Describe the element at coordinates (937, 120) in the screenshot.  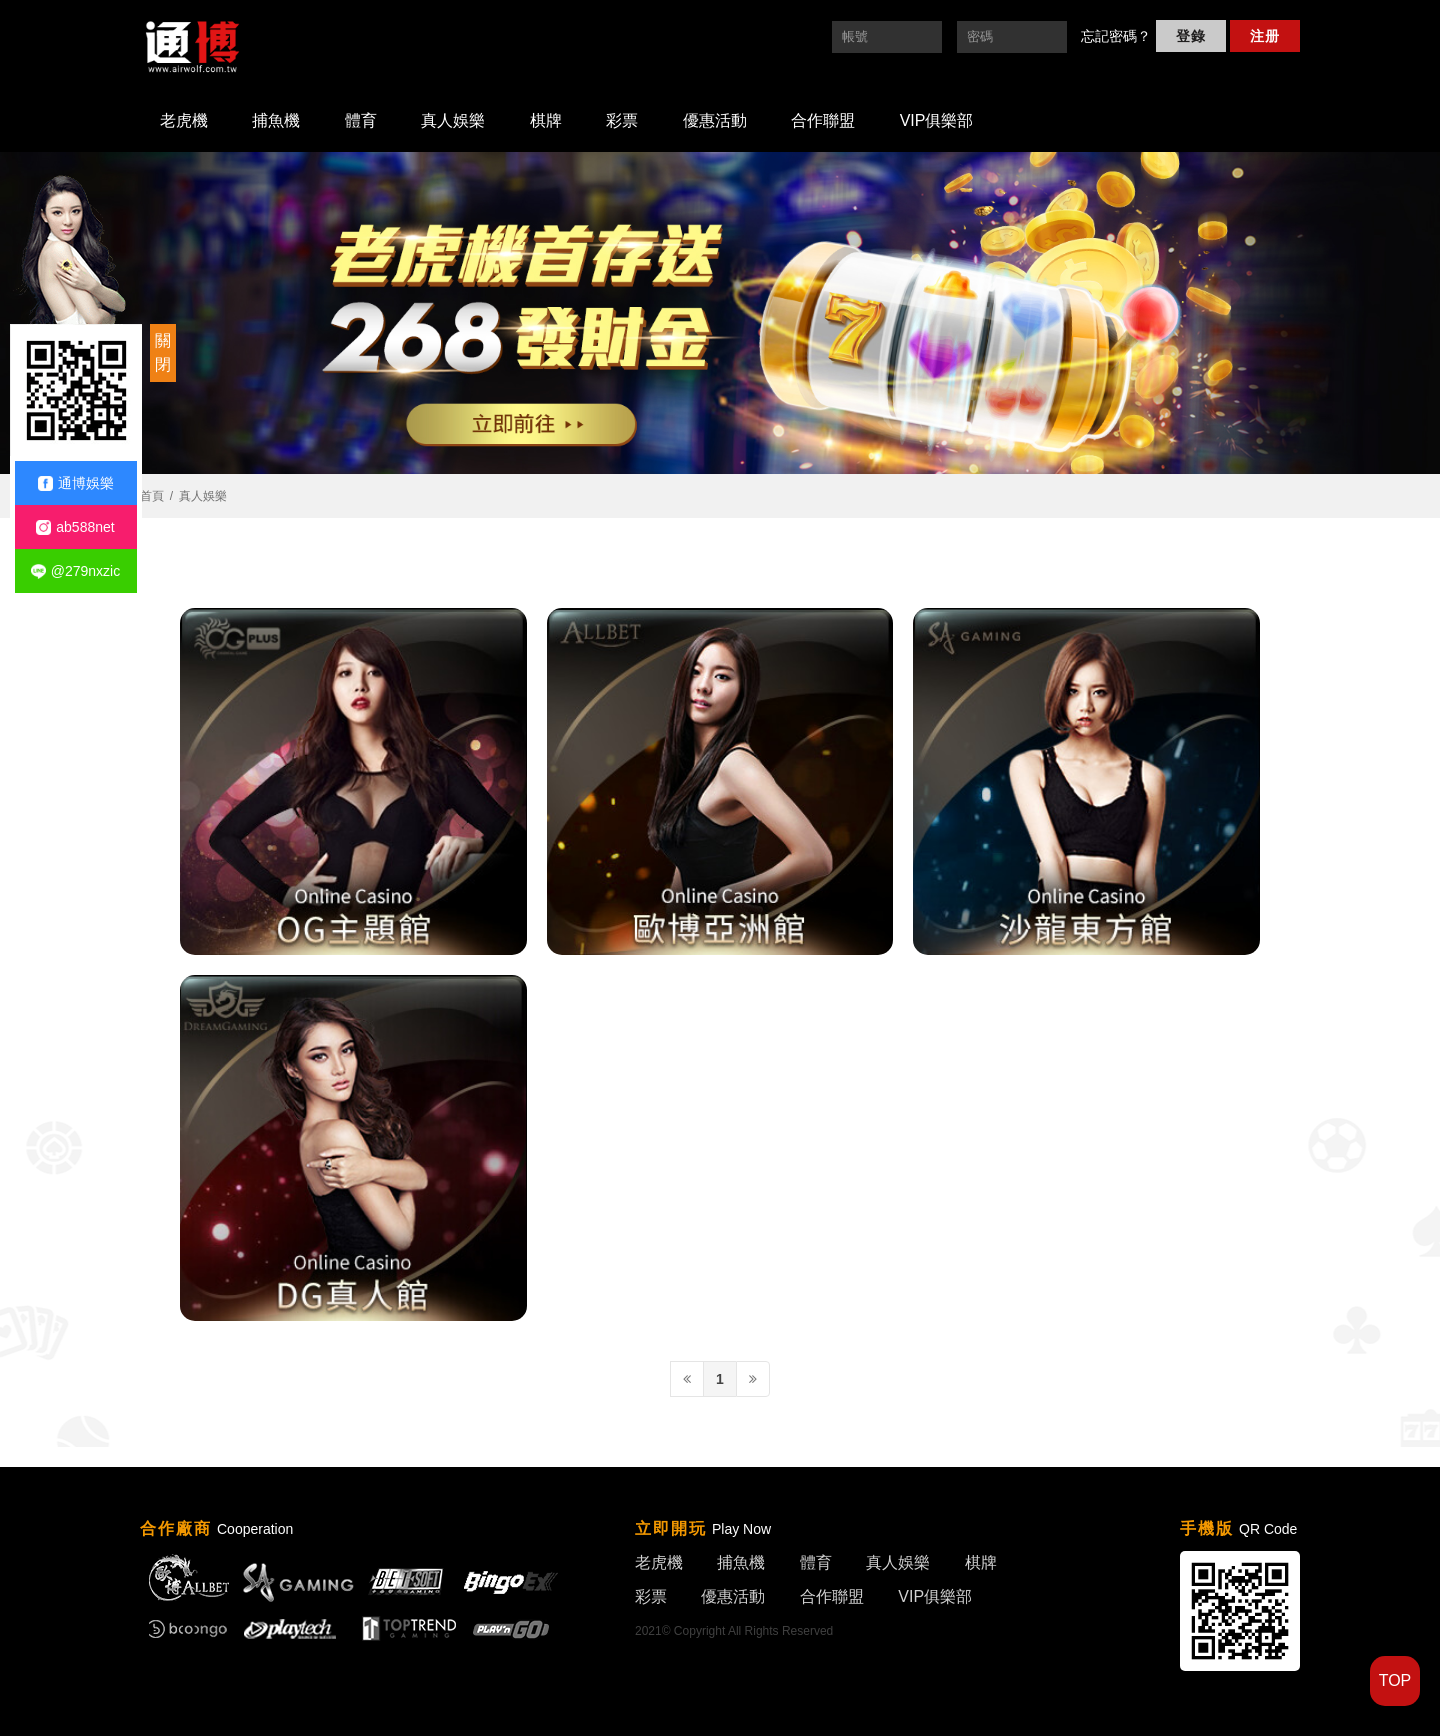
I see `VIP俱樂部` at that location.